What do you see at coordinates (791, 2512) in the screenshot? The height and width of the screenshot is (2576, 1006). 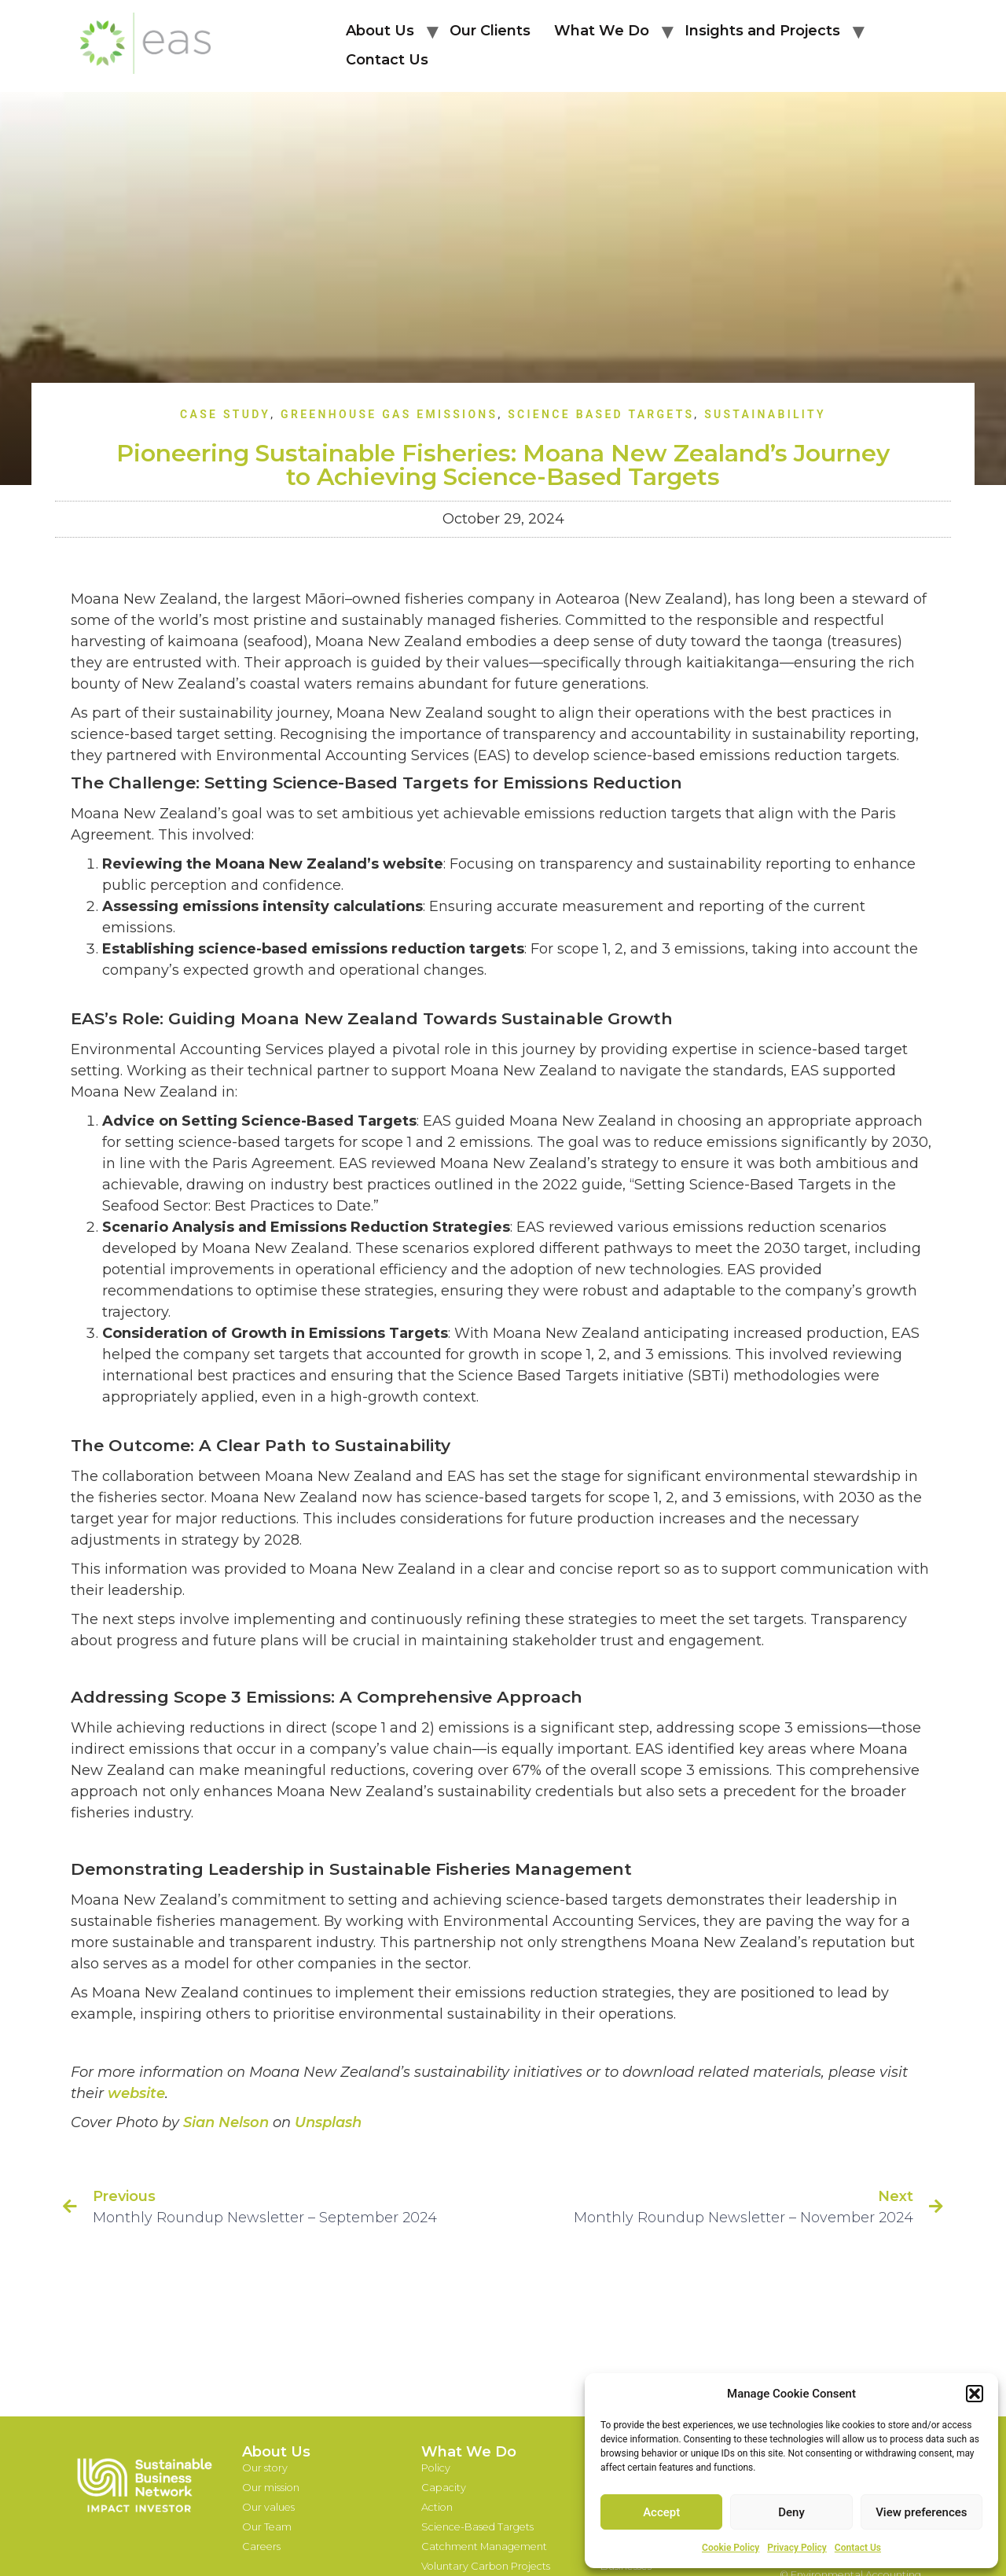 I see `Deny` at bounding box center [791, 2512].